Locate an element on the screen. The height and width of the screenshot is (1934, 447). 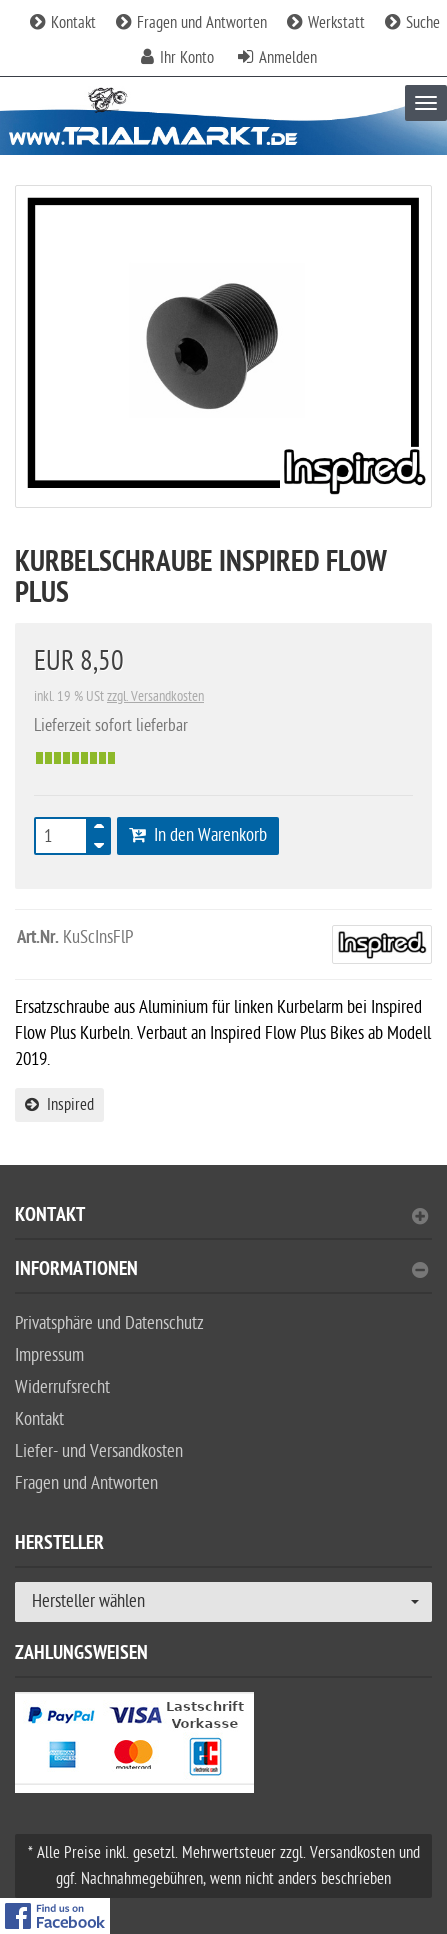
Werkstatt is located at coordinates (326, 23).